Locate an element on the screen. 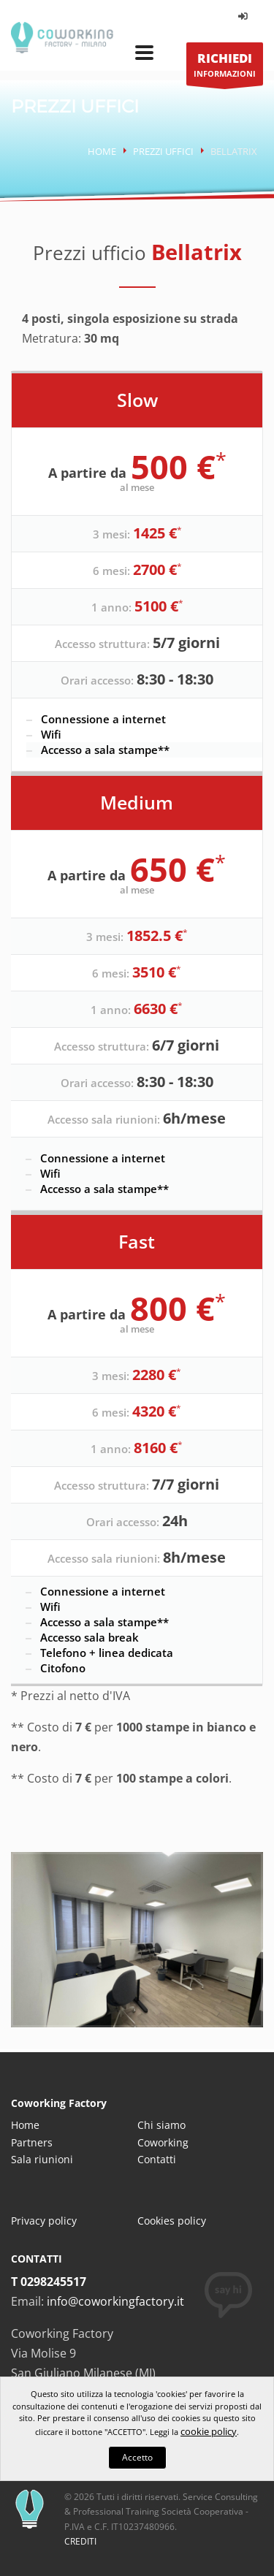 This screenshot has height=2576, width=274. Sala riunioni is located at coordinates (42, 2159).